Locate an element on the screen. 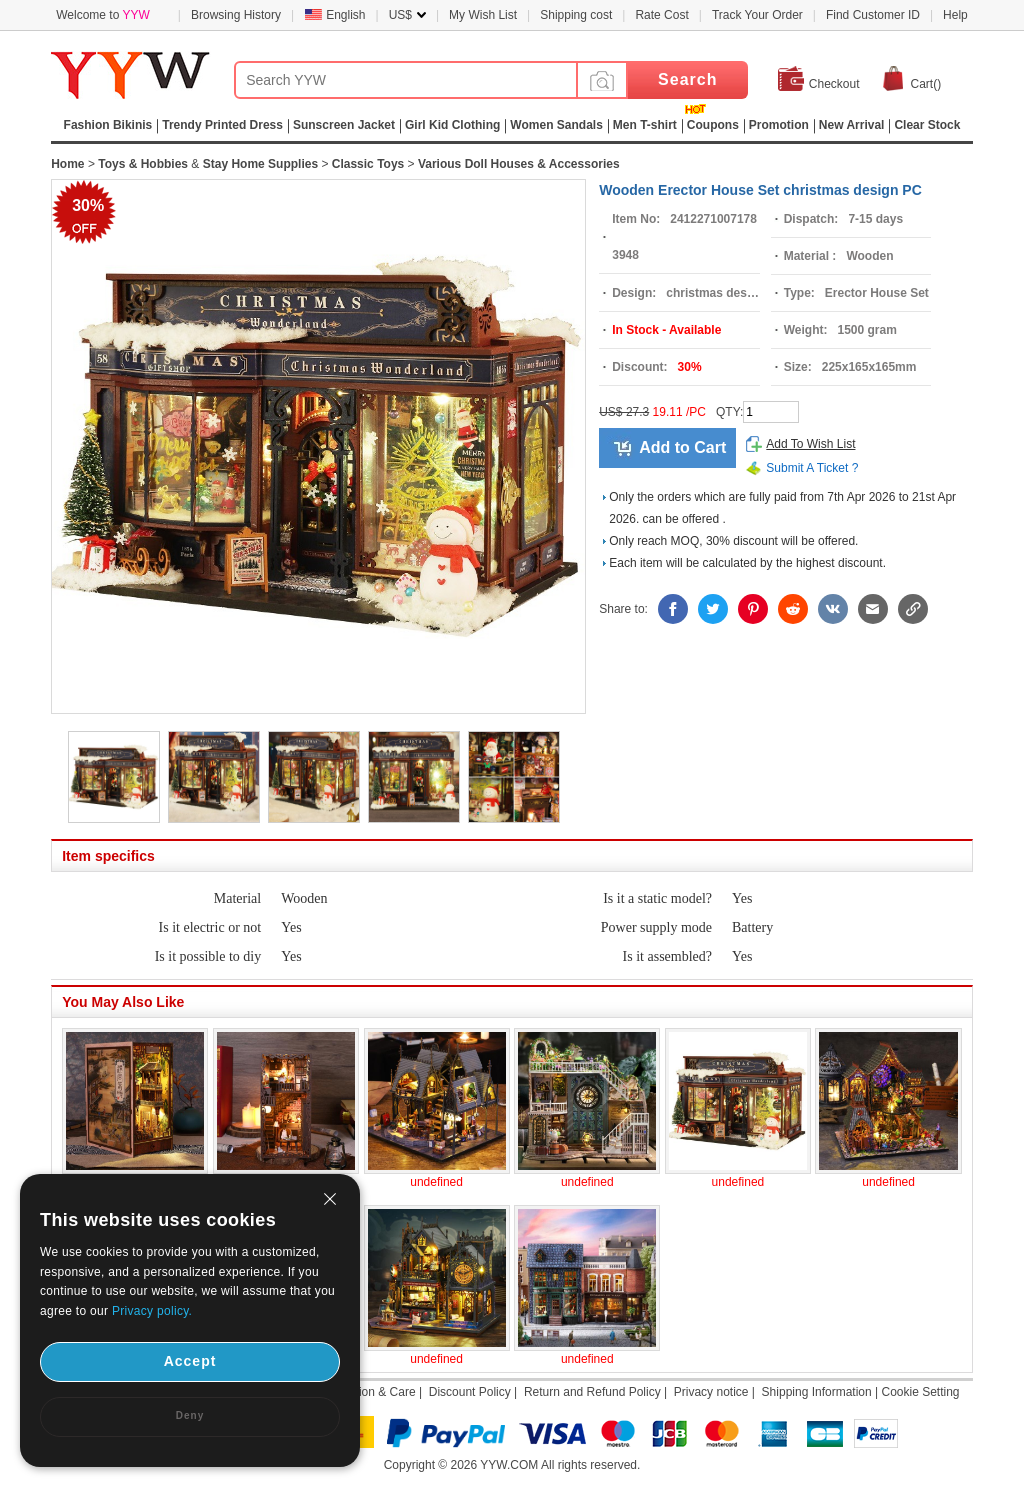  Submit A Ticket ? is located at coordinates (812, 468).